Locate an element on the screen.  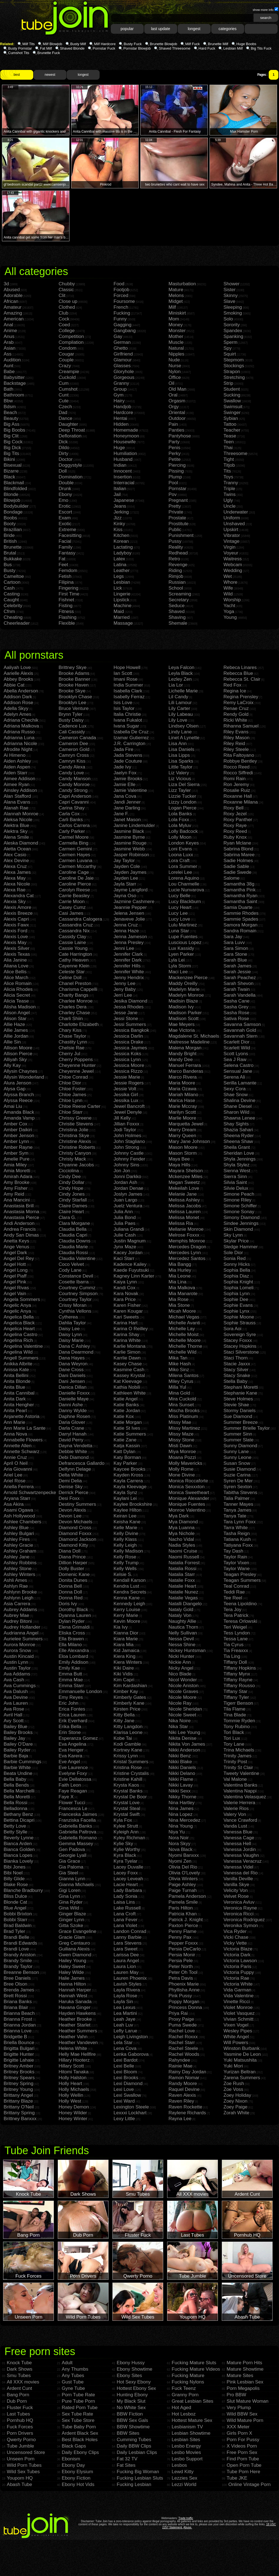
Shyla Stylez is located at coordinates (236, 1164).